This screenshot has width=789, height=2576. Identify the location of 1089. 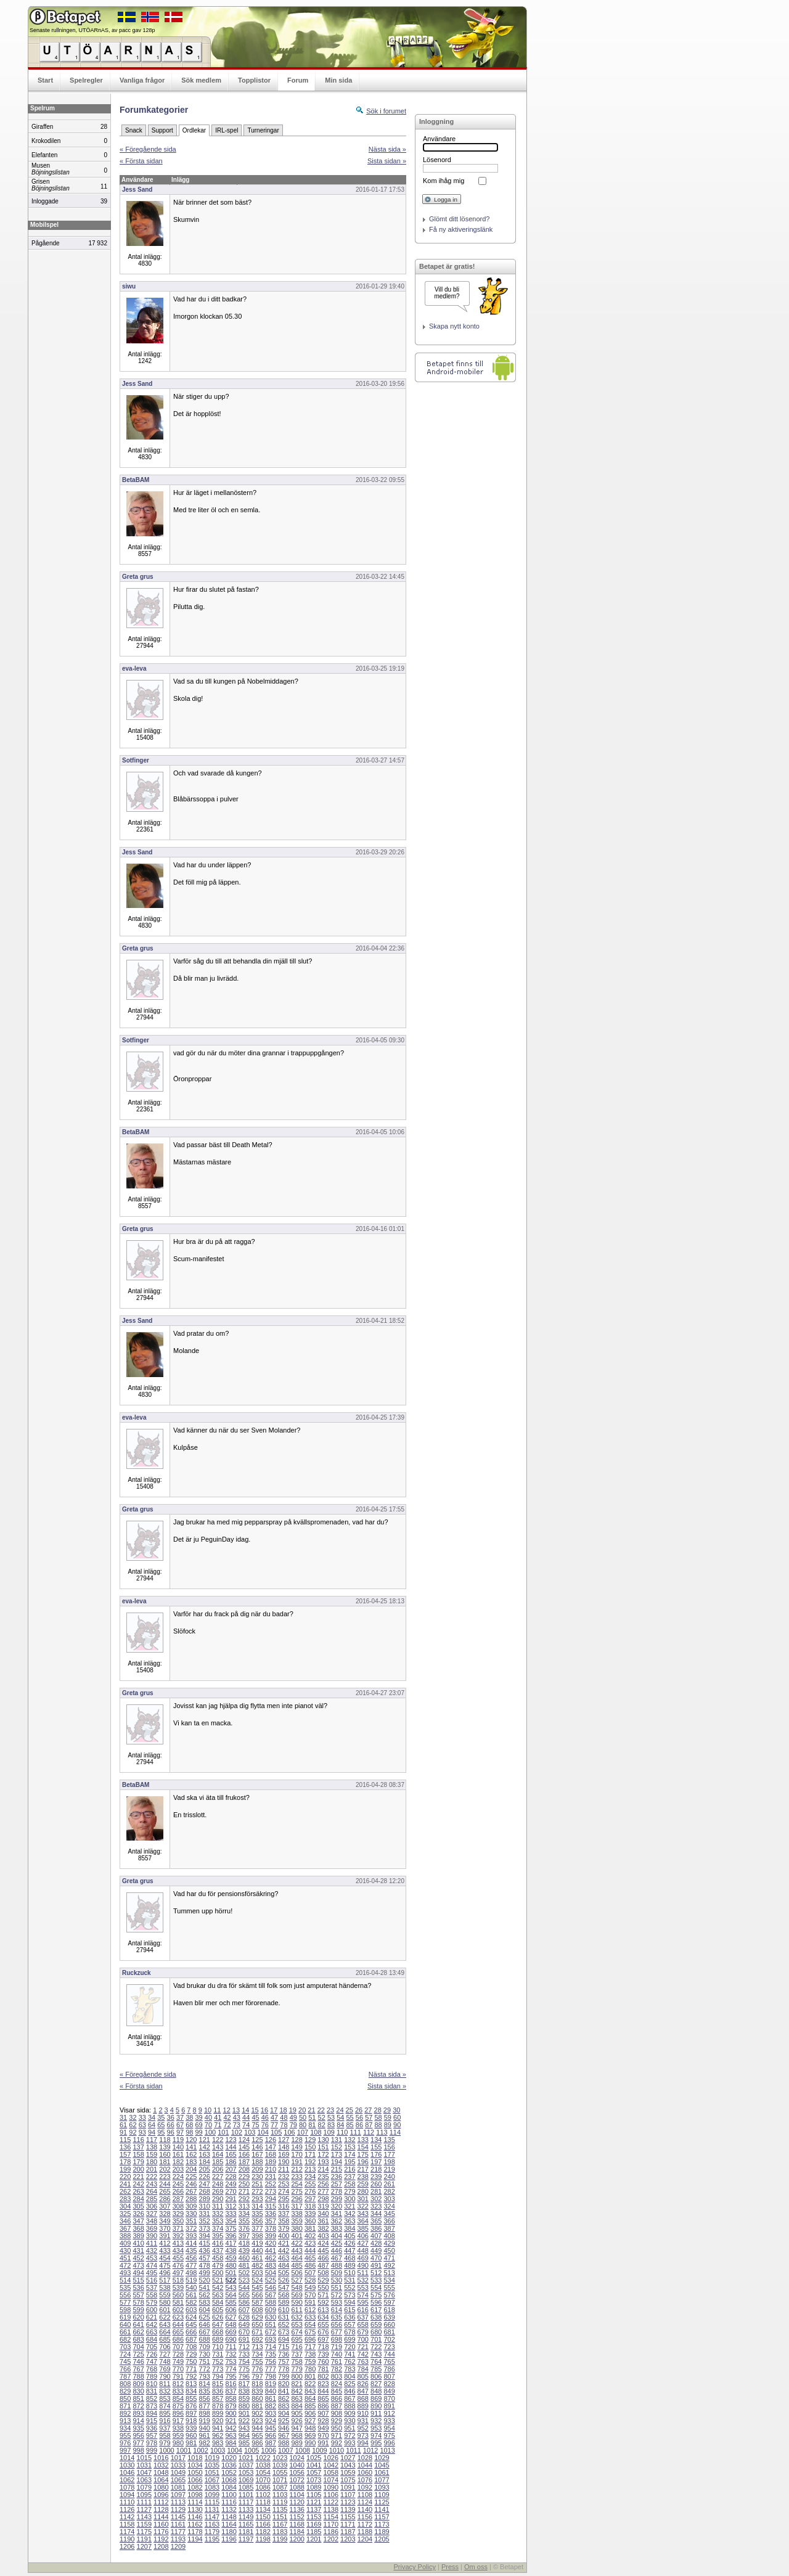
(313, 2487).